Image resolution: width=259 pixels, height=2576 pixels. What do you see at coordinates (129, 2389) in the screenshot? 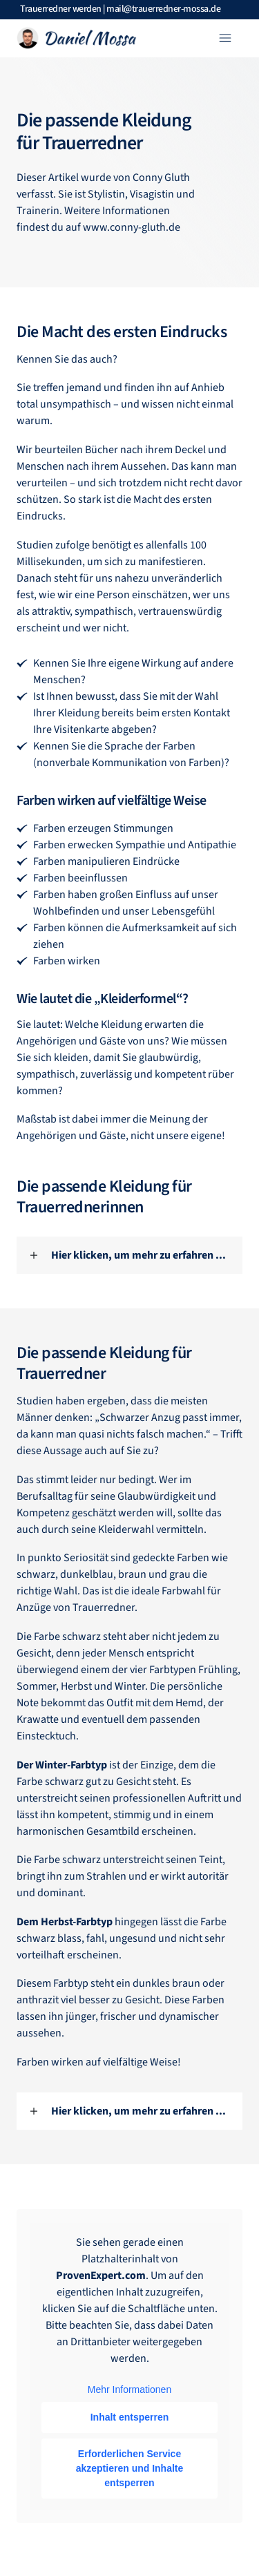
I see `Mehr Informationen [button]` at bounding box center [129, 2389].